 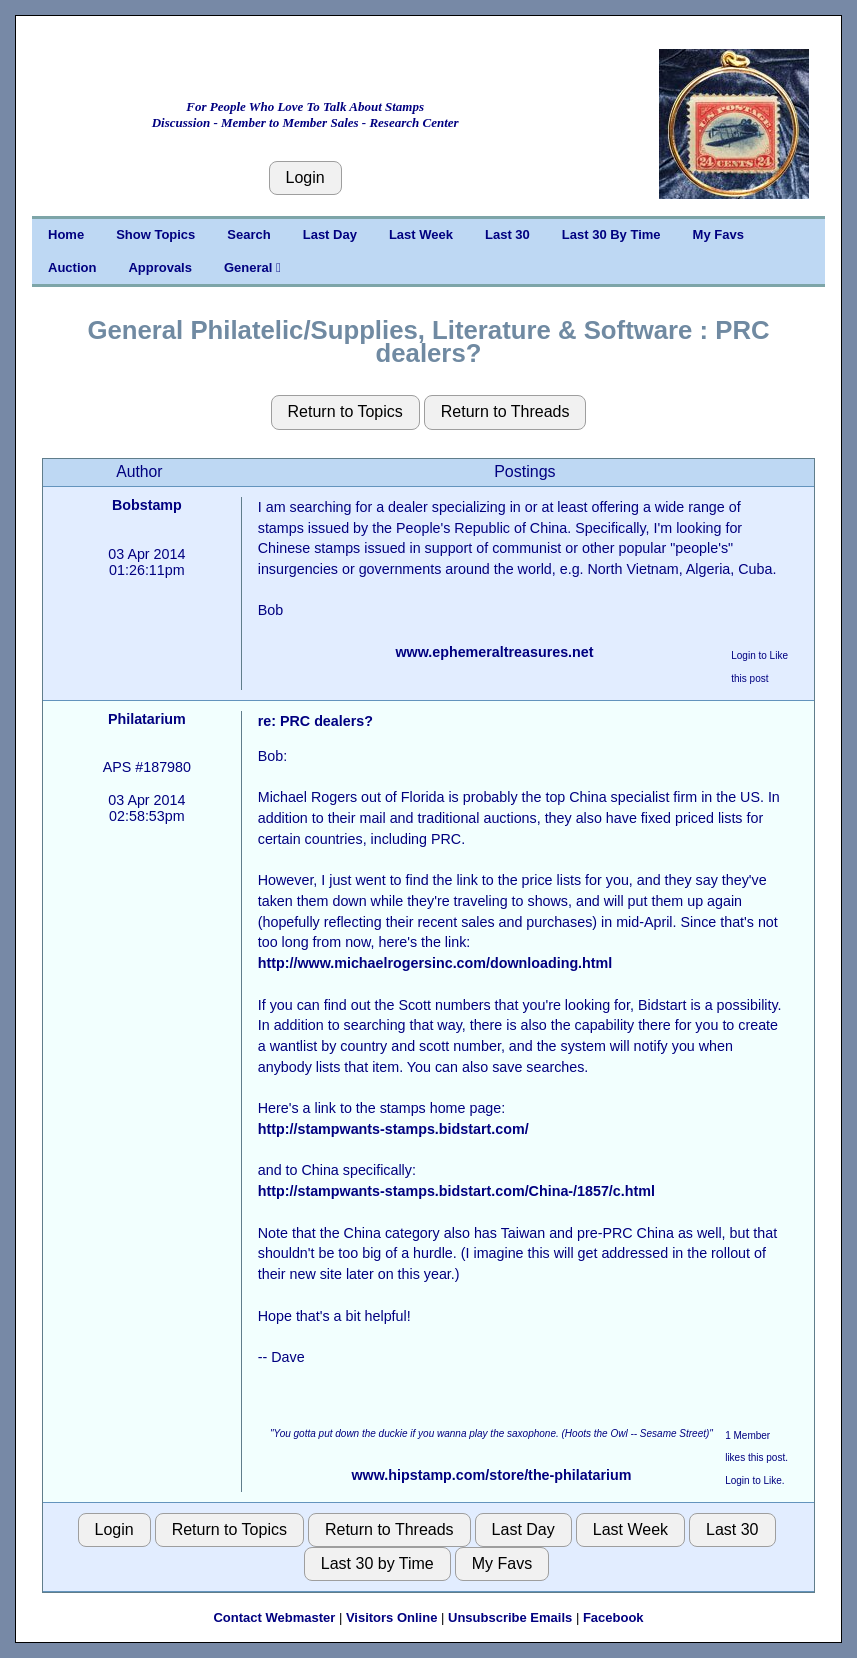 I want to click on Approvals, so click(x=160, y=267).